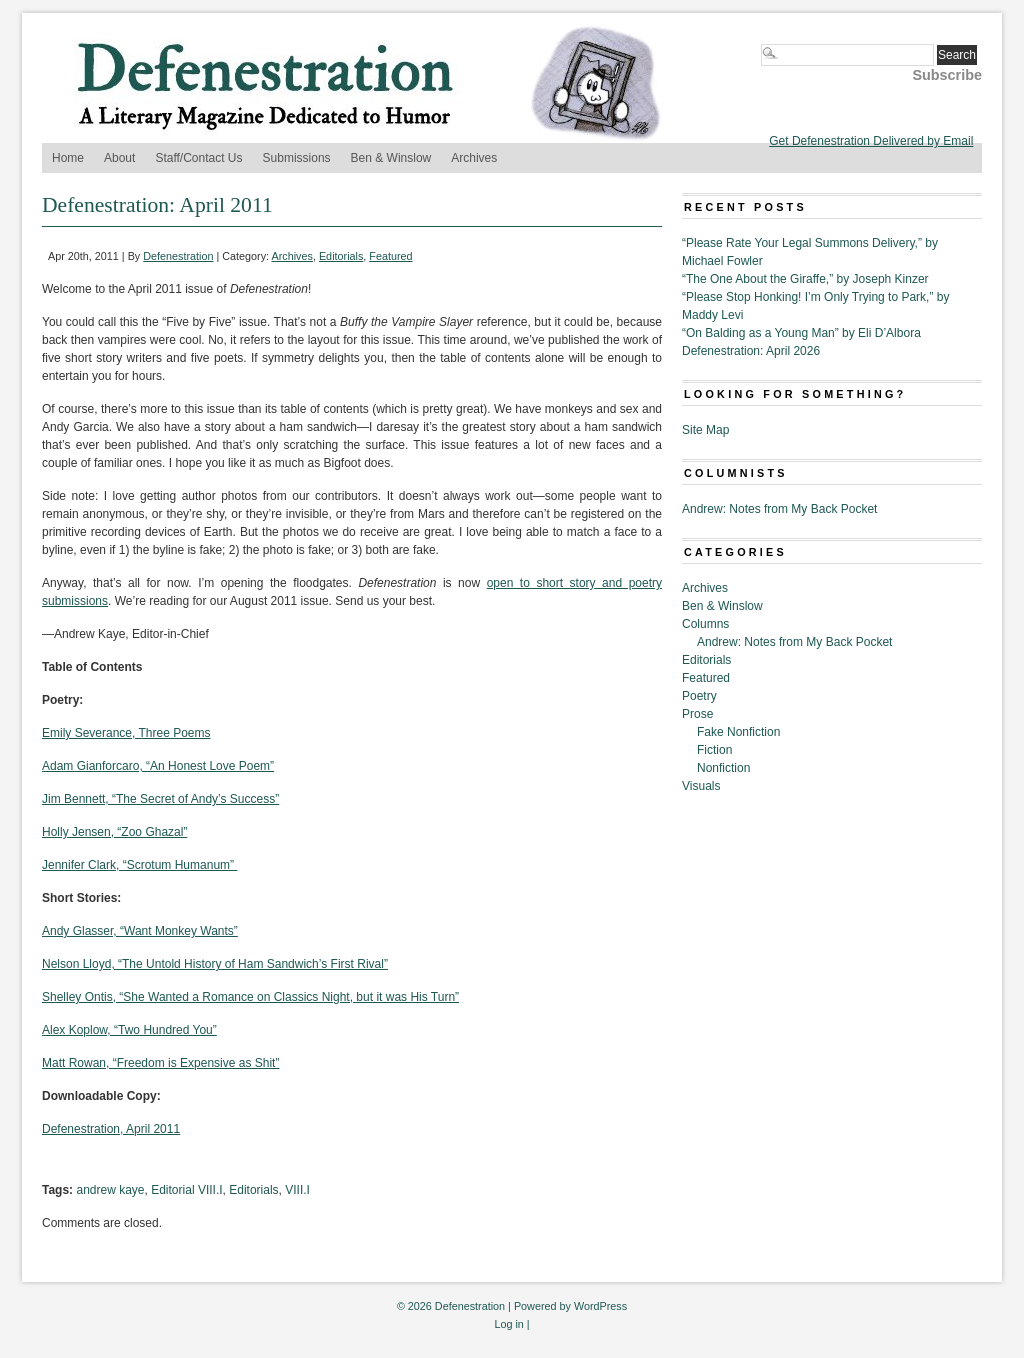  What do you see at coordinates (297, 158) in the screenshot?
I see `Submissions` at bounding box center [297, 158].